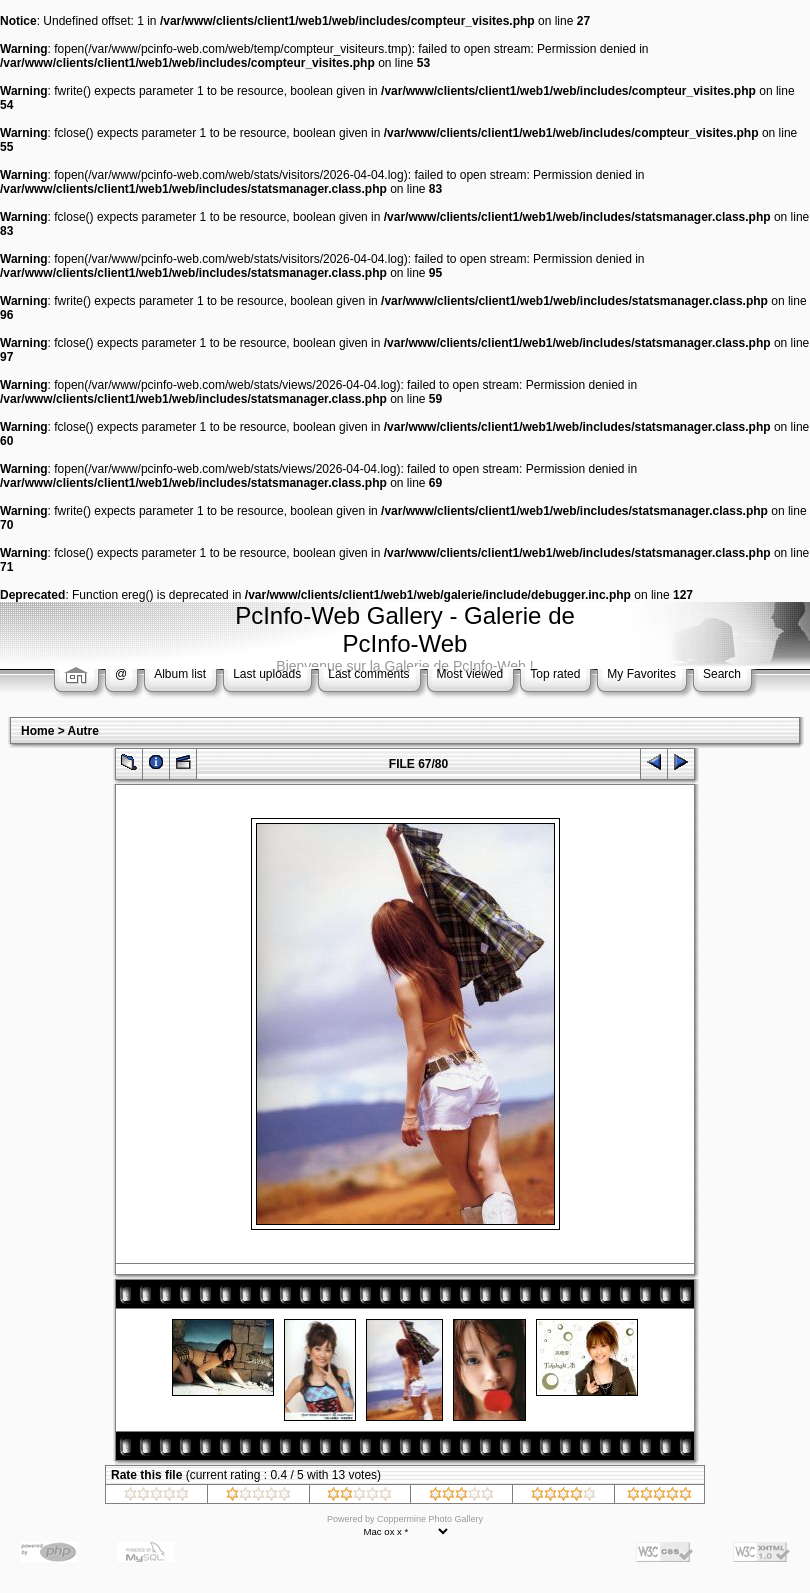  I want to click on Home, so click(37, 731).